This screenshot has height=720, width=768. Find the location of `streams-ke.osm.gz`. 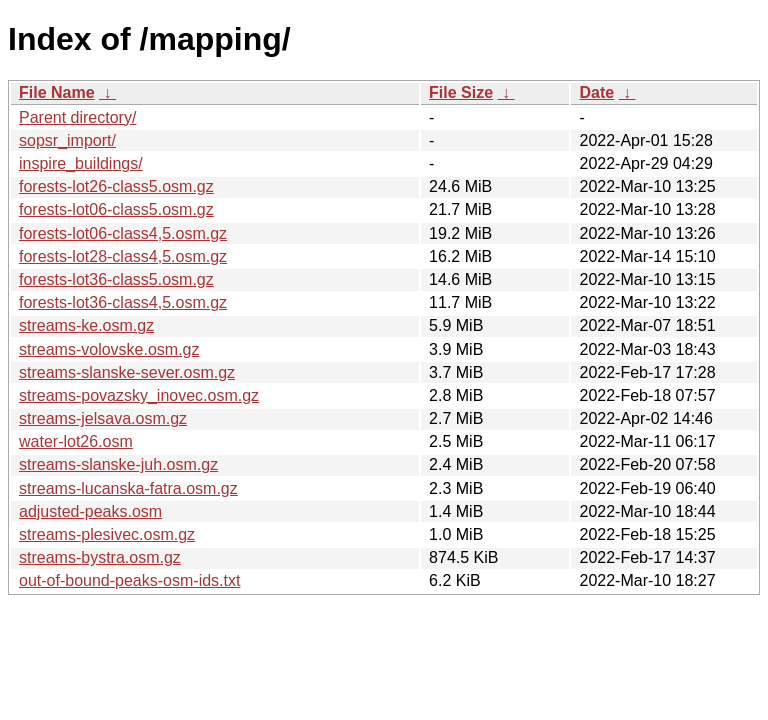

streams-ke.osm.gz is located at coordinates (86, 325).